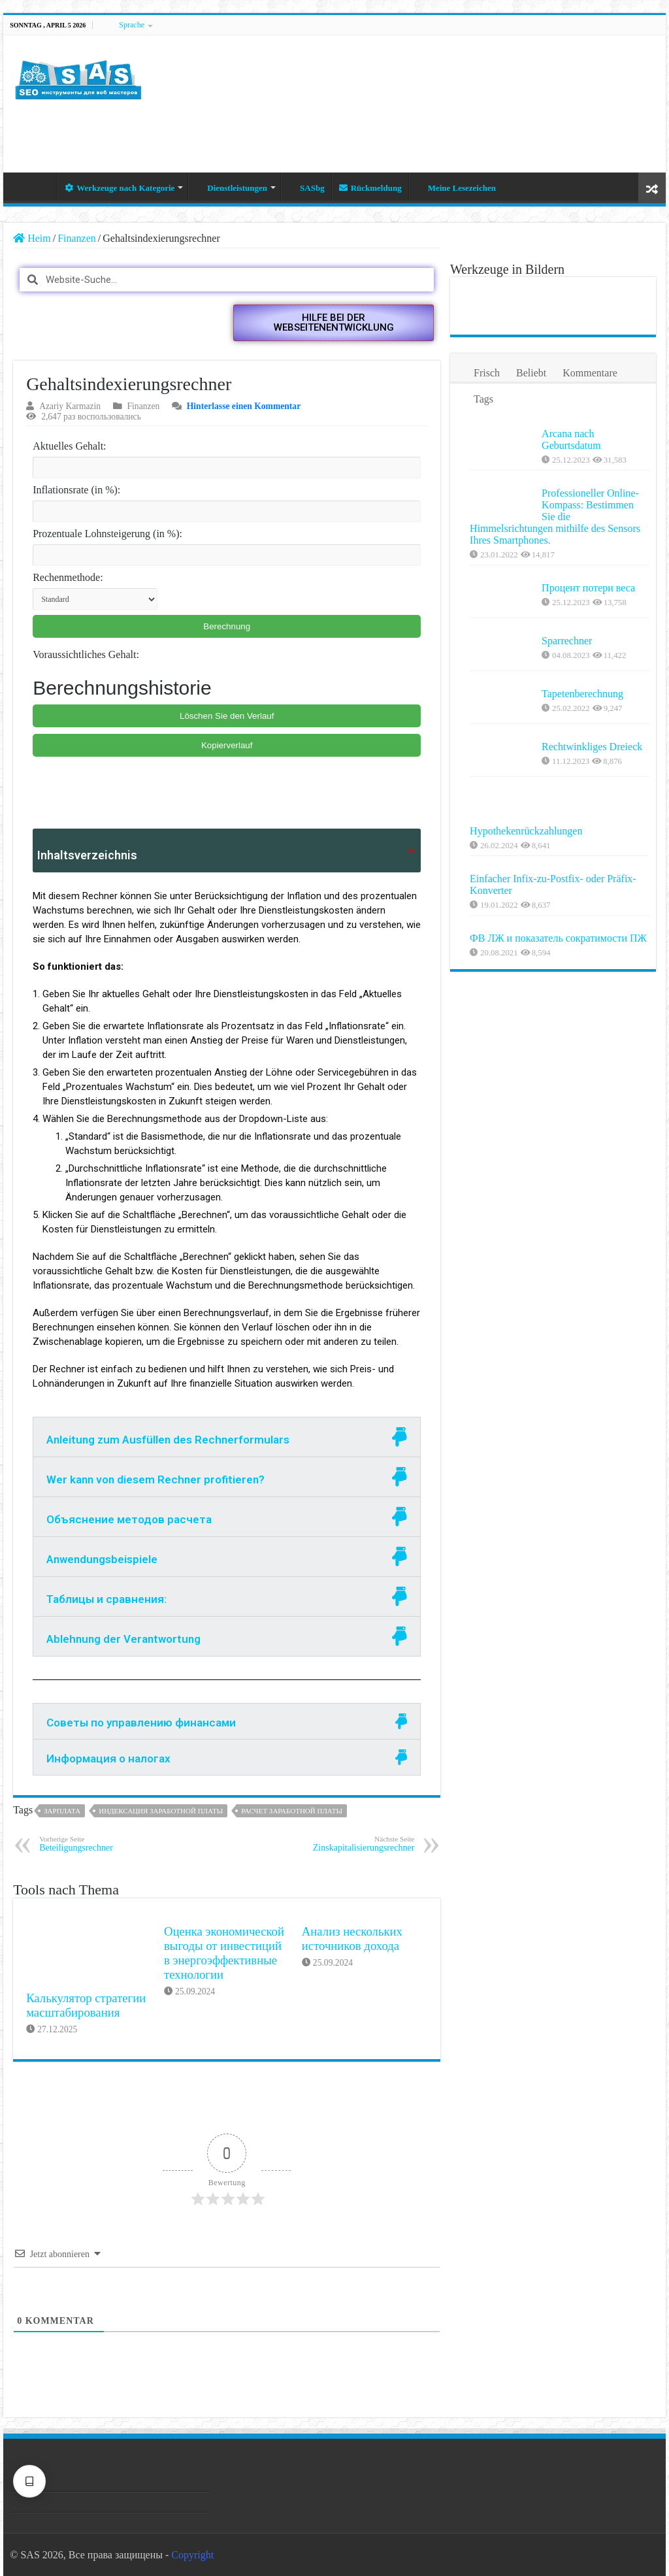  I want to click on Советы по управлению финансами, so click(141, 1722).